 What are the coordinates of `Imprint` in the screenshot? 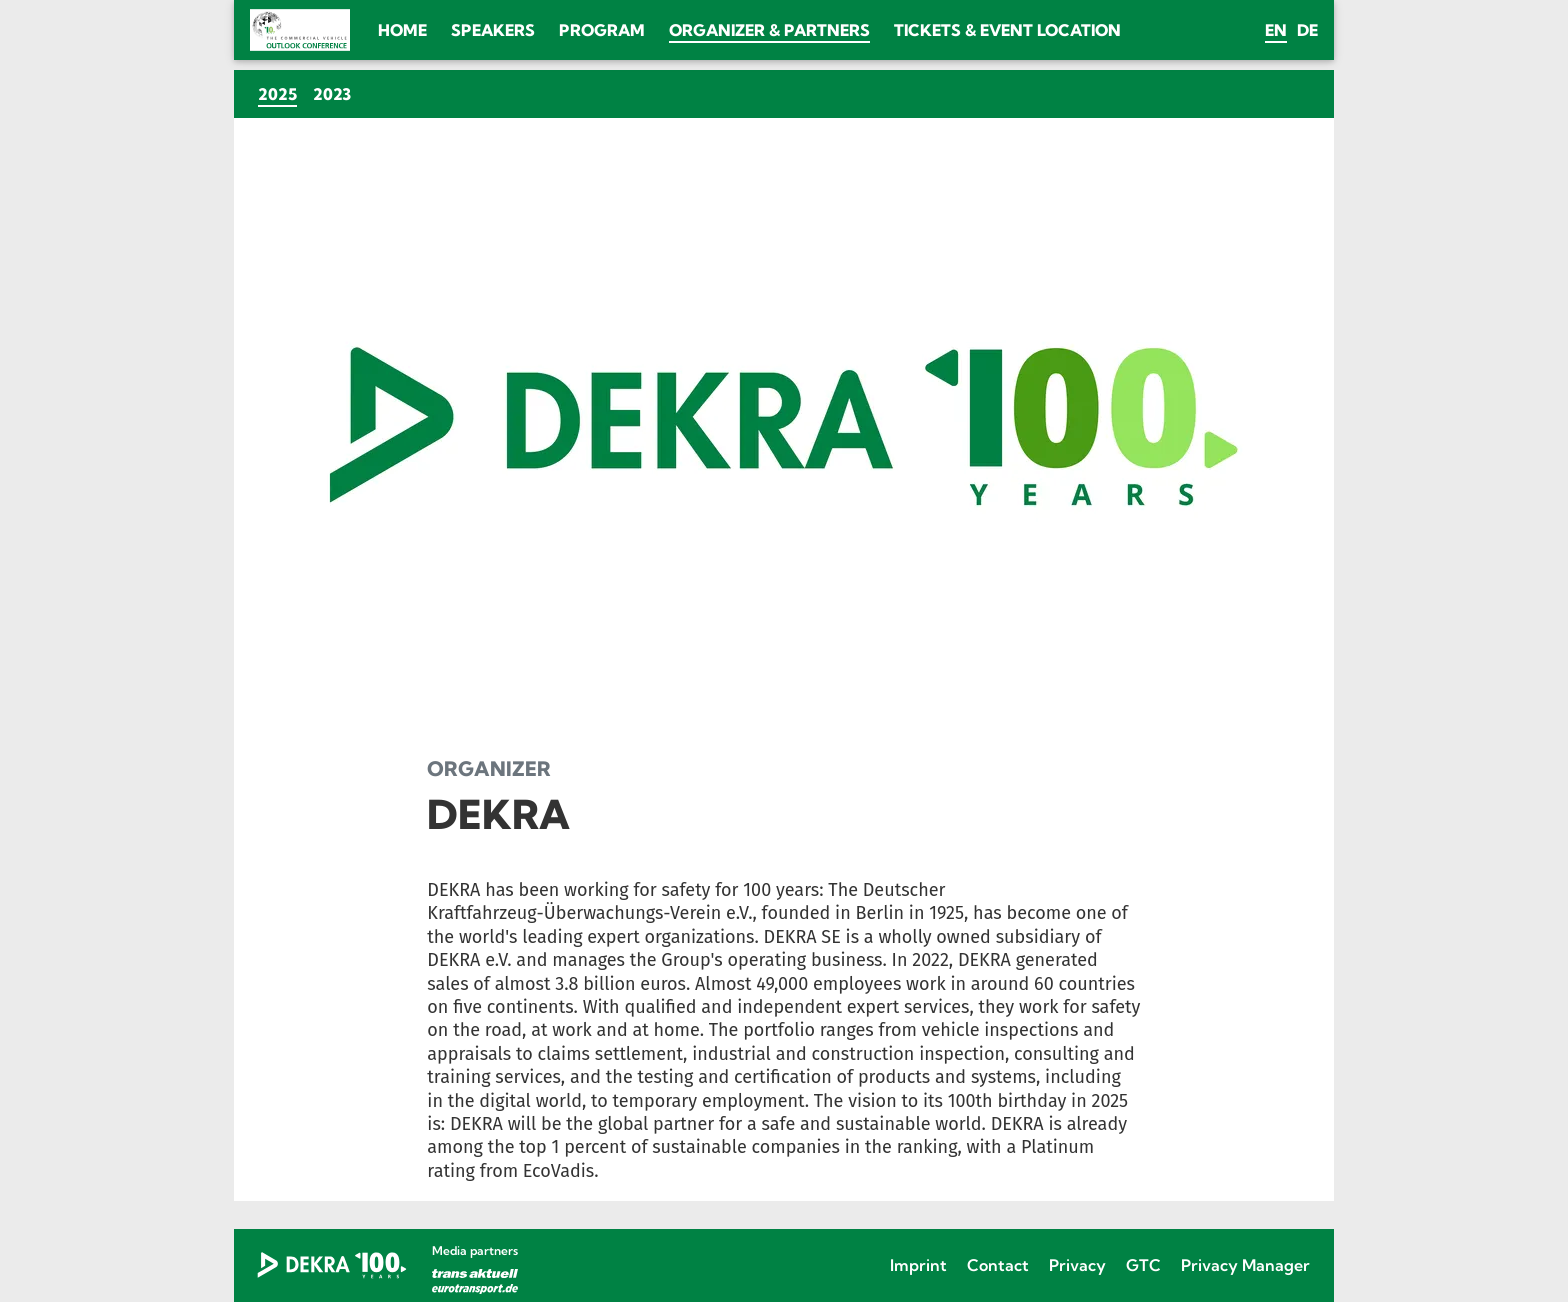 It's located at (918, 1265).